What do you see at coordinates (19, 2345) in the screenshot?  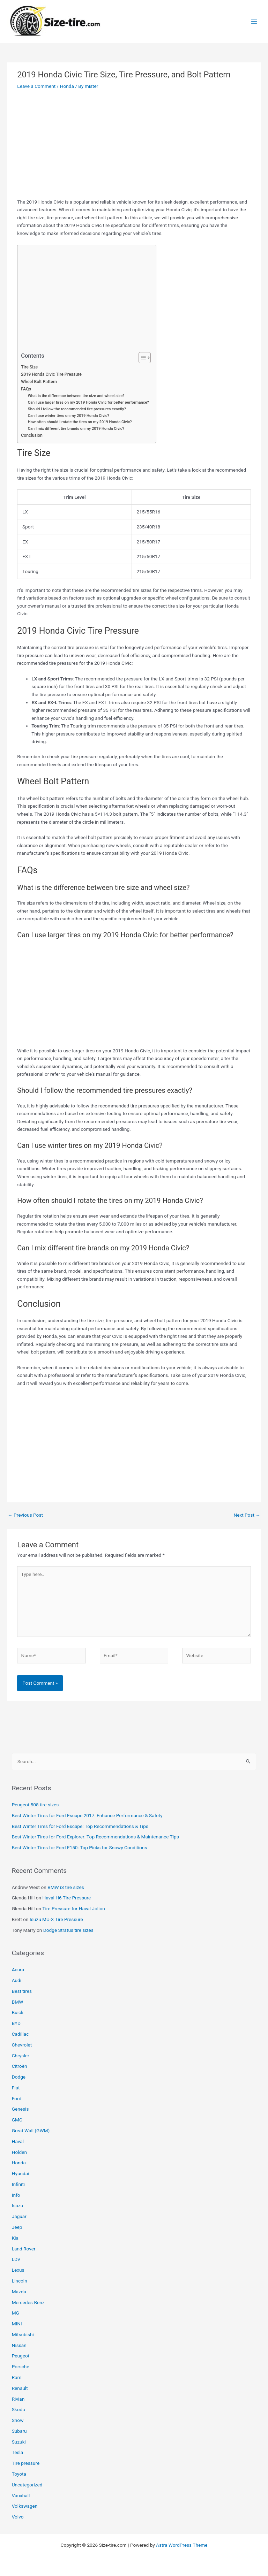 I see `Nissan` at bounding box center [19, 2345].